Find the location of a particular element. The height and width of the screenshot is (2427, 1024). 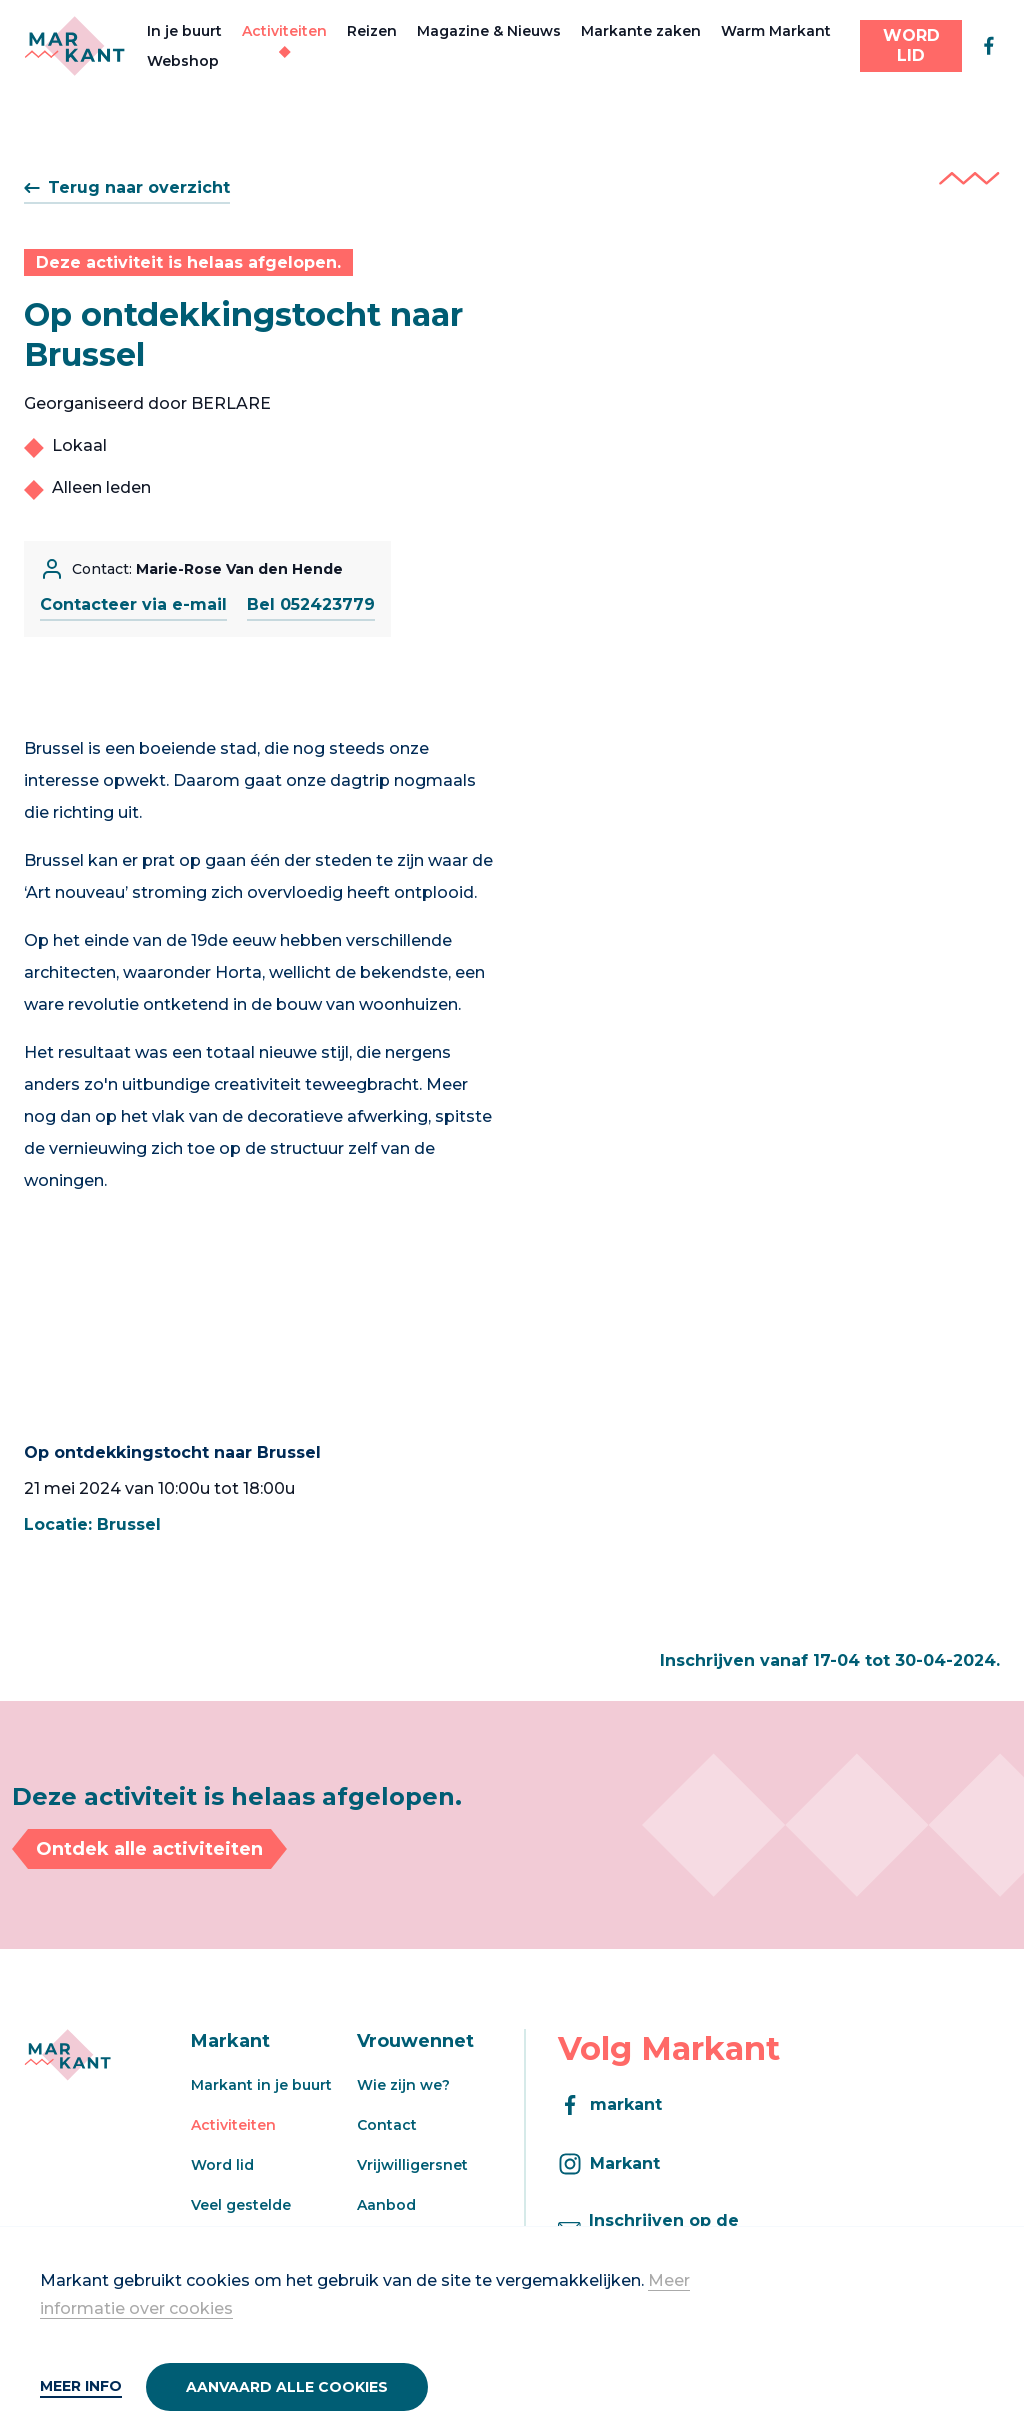

Activiteiten is located at coordinates (284, 31).